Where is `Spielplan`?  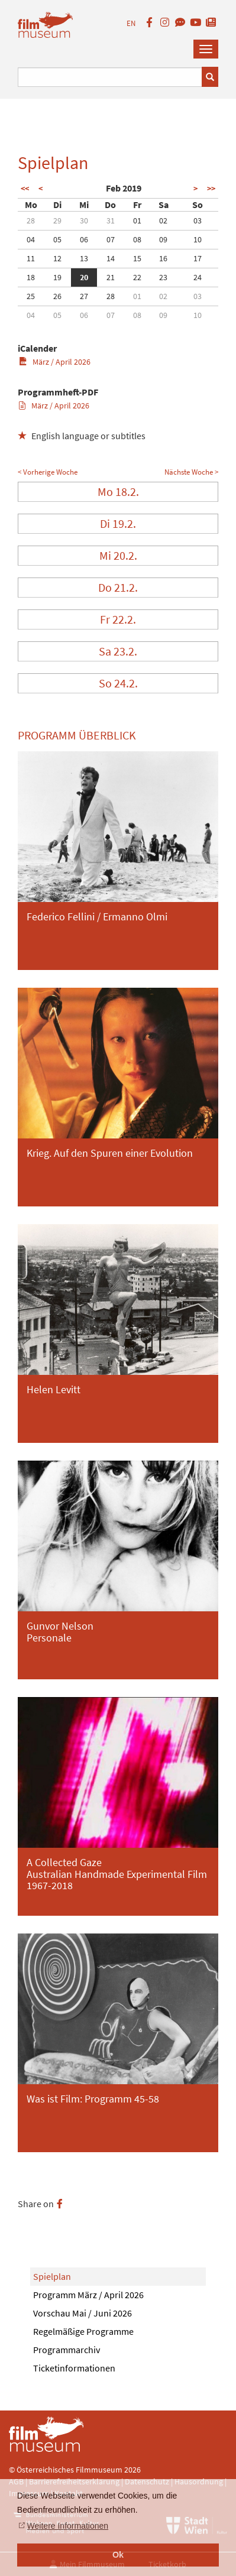 Spielplan is located at coordinates (52, 2276).